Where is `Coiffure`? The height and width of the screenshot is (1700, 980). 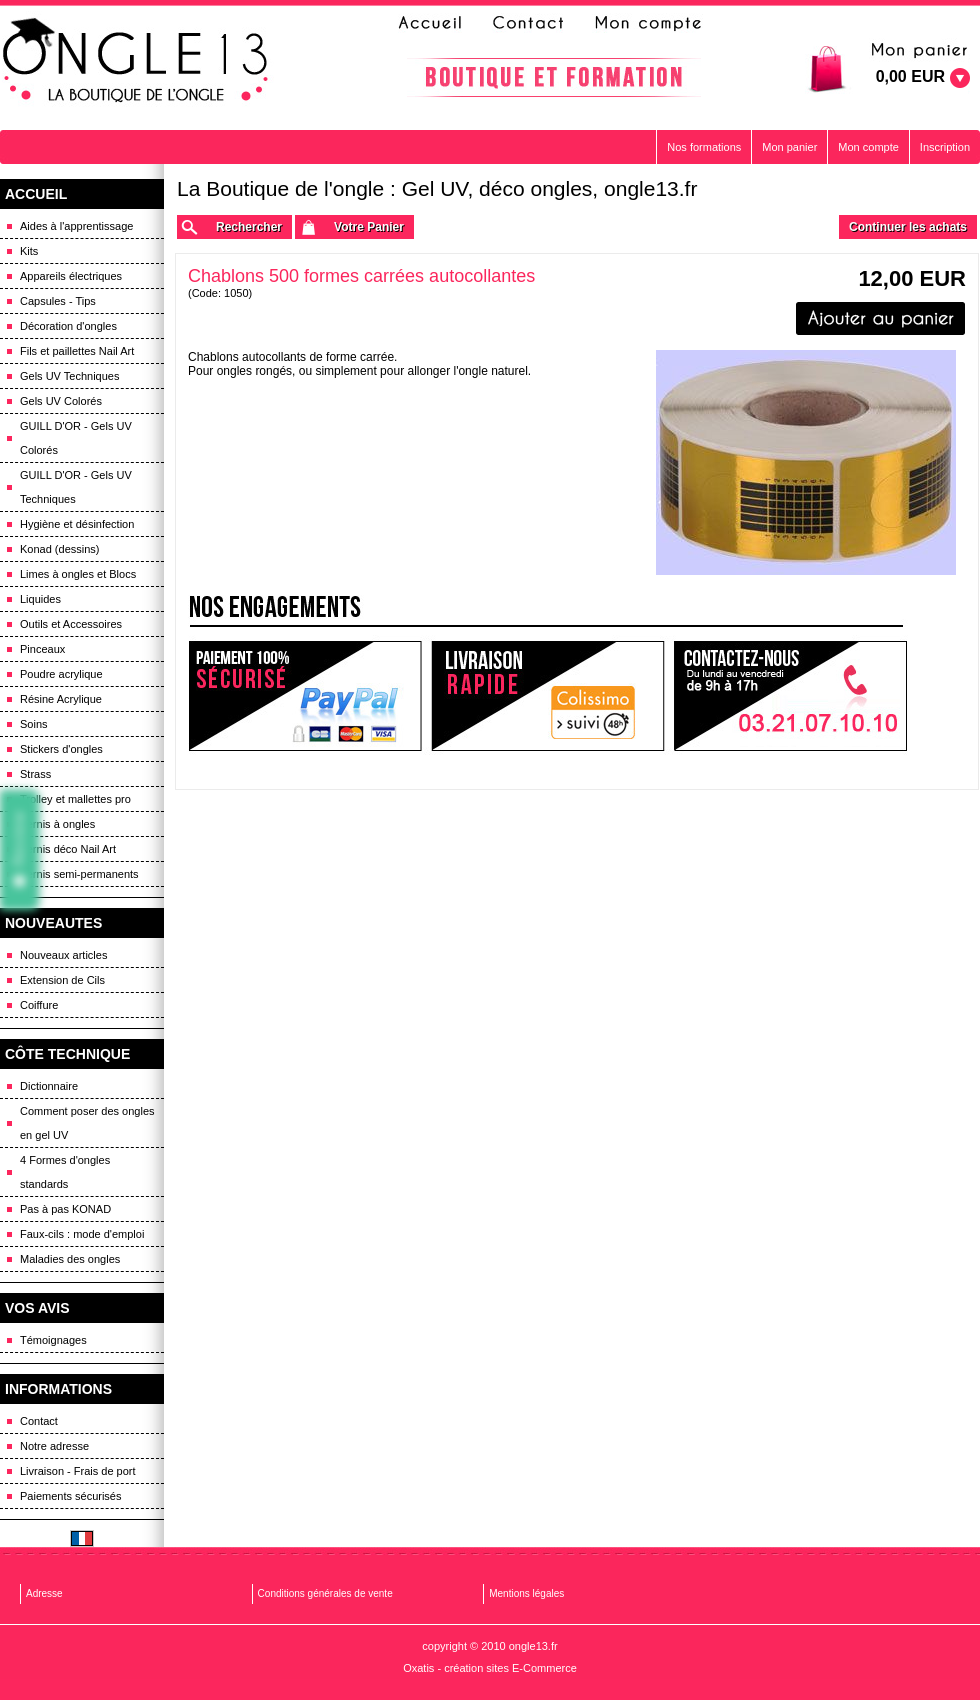 Coiffure is located at coordinates (39, 1005).